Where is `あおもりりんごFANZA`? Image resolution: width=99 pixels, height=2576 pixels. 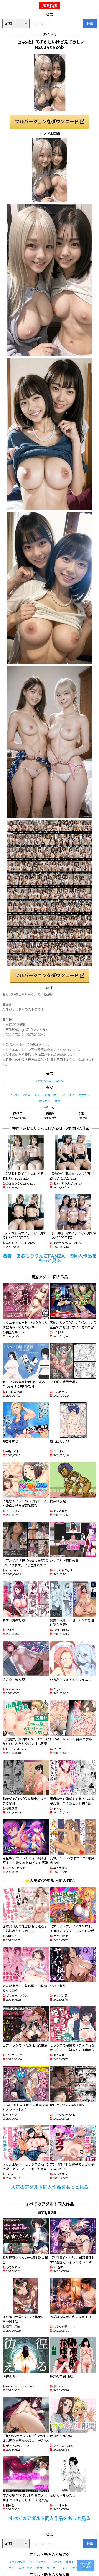
あおもりりんごFANZA is located at coordinates (49, 1081).